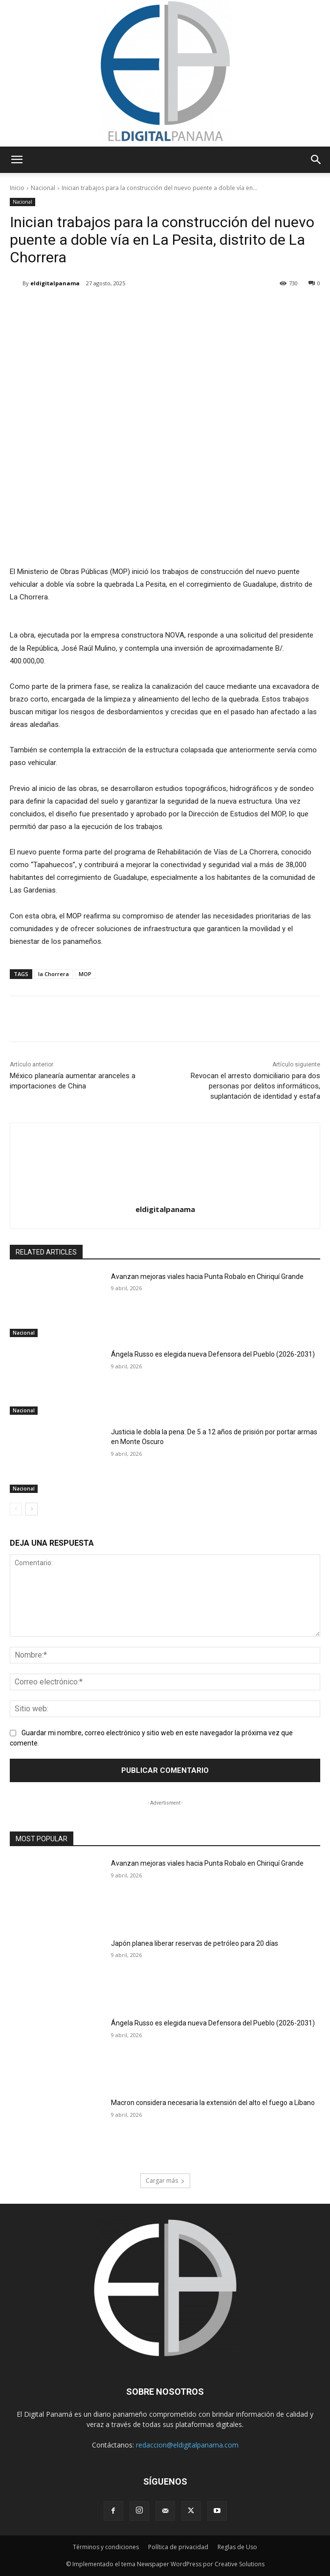 Image resolution: width=330 pixels, height=2576 pixels. I want to click on Ángela Russo es elegida nueva Defensora del Pueblo (2026-2031), so click(213, 1354).